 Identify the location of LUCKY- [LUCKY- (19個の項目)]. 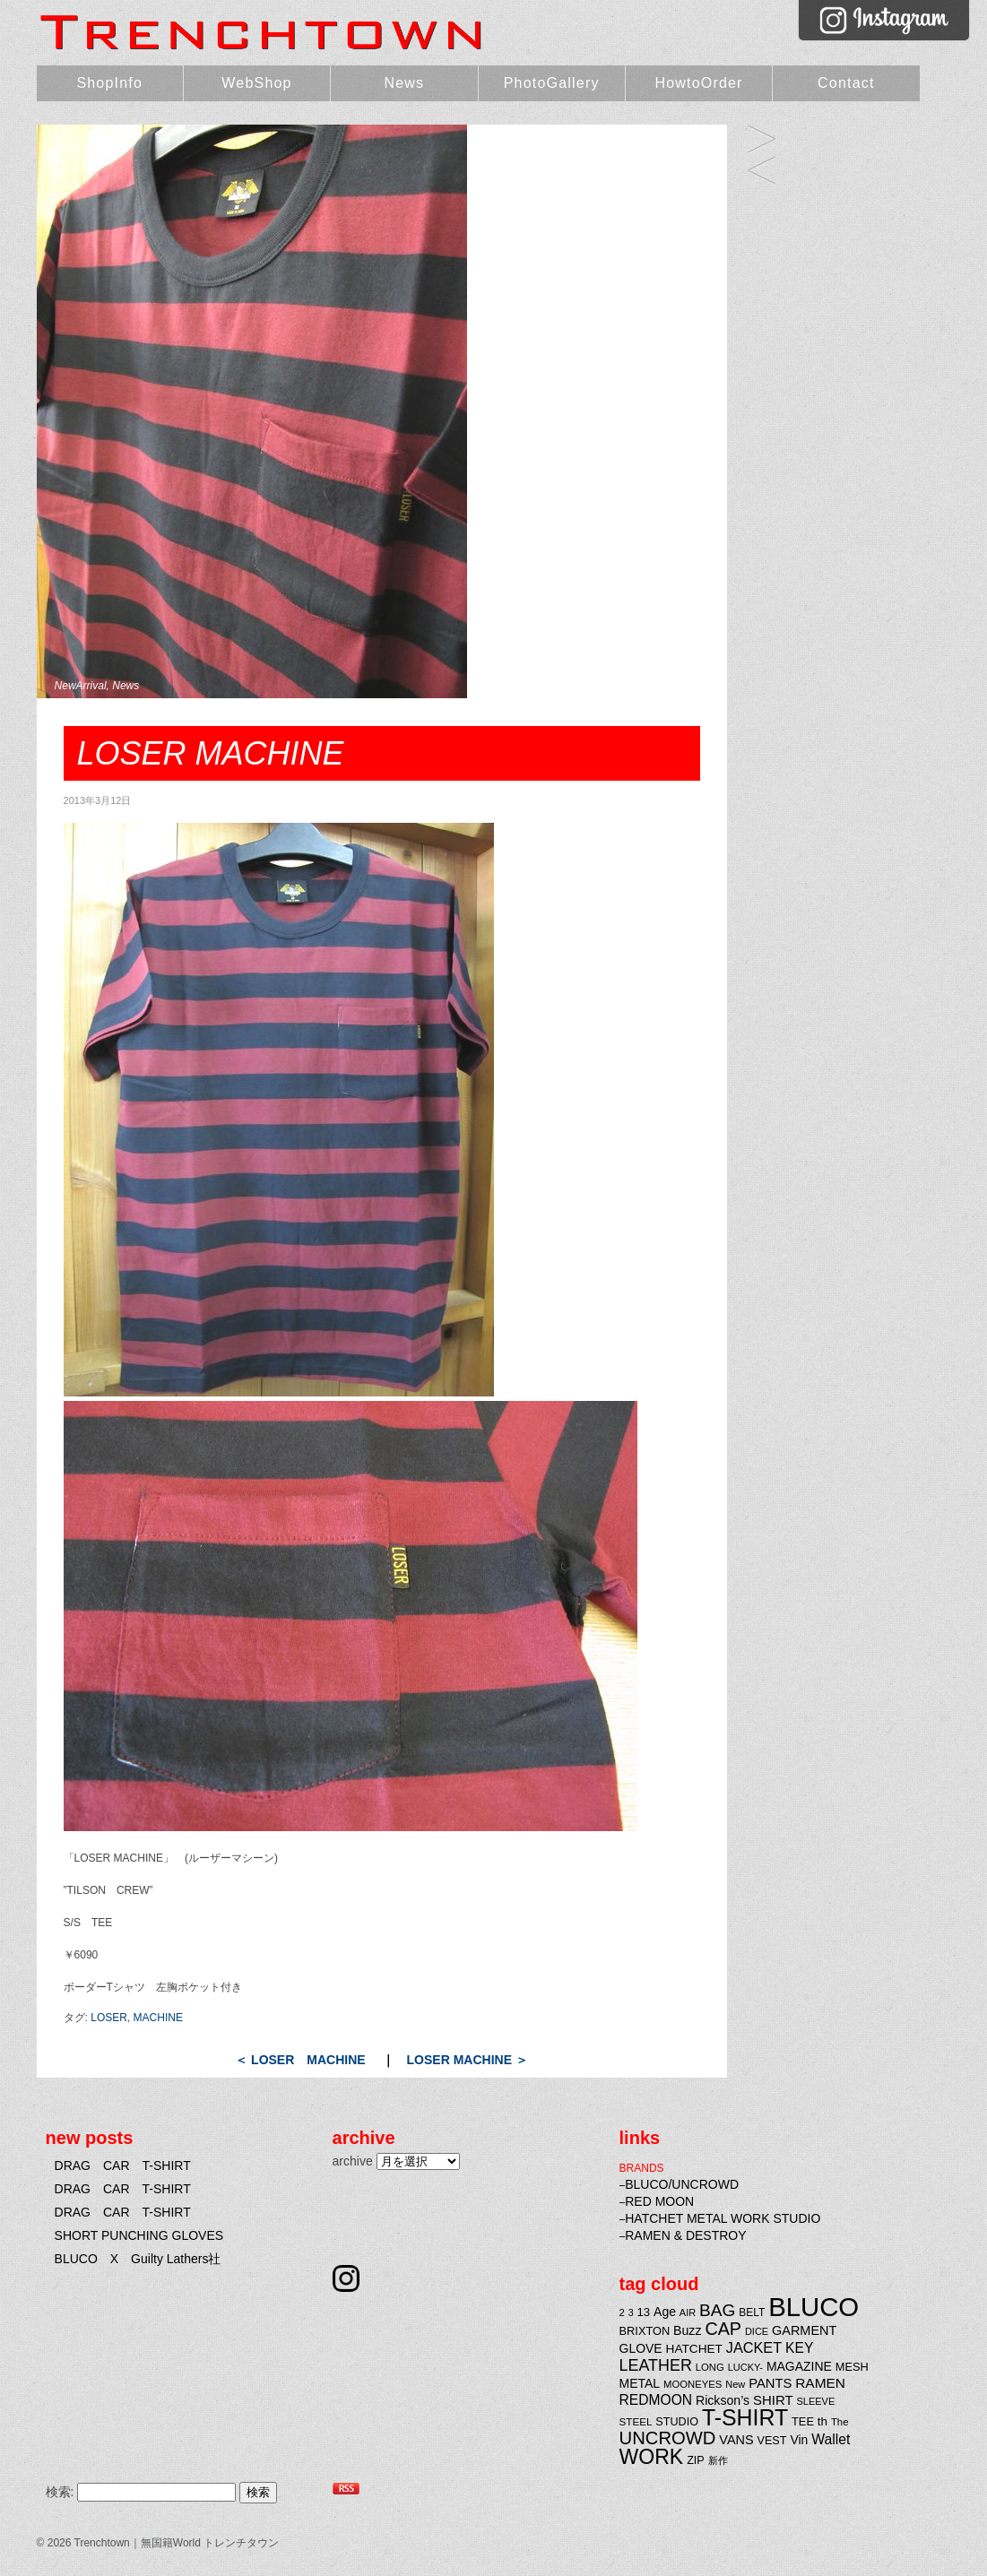
(745, 2367).